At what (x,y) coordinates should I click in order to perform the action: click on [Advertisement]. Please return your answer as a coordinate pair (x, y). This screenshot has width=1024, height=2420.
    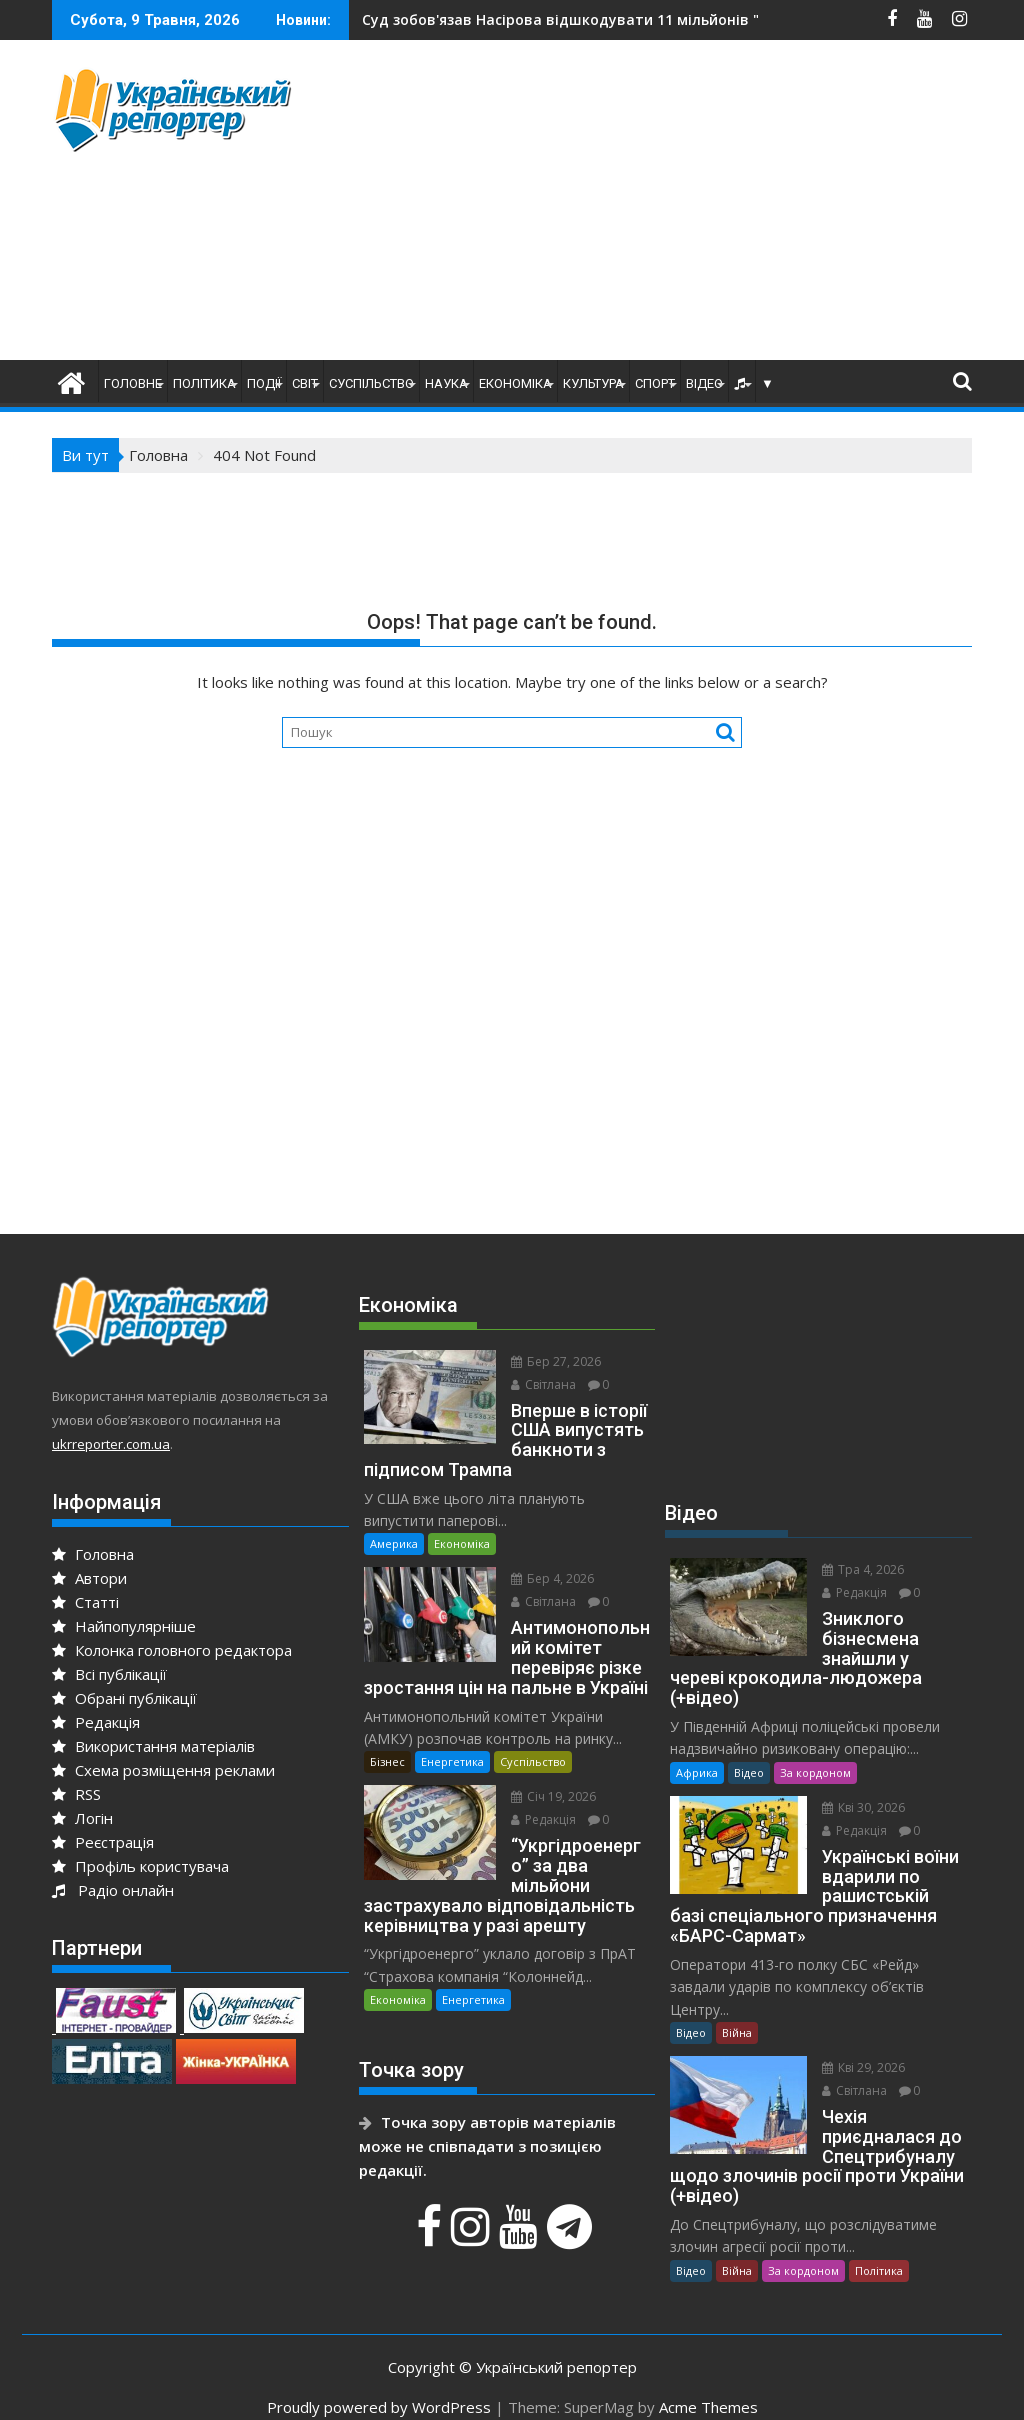
    Looking at the image, I should click on (684, 205).